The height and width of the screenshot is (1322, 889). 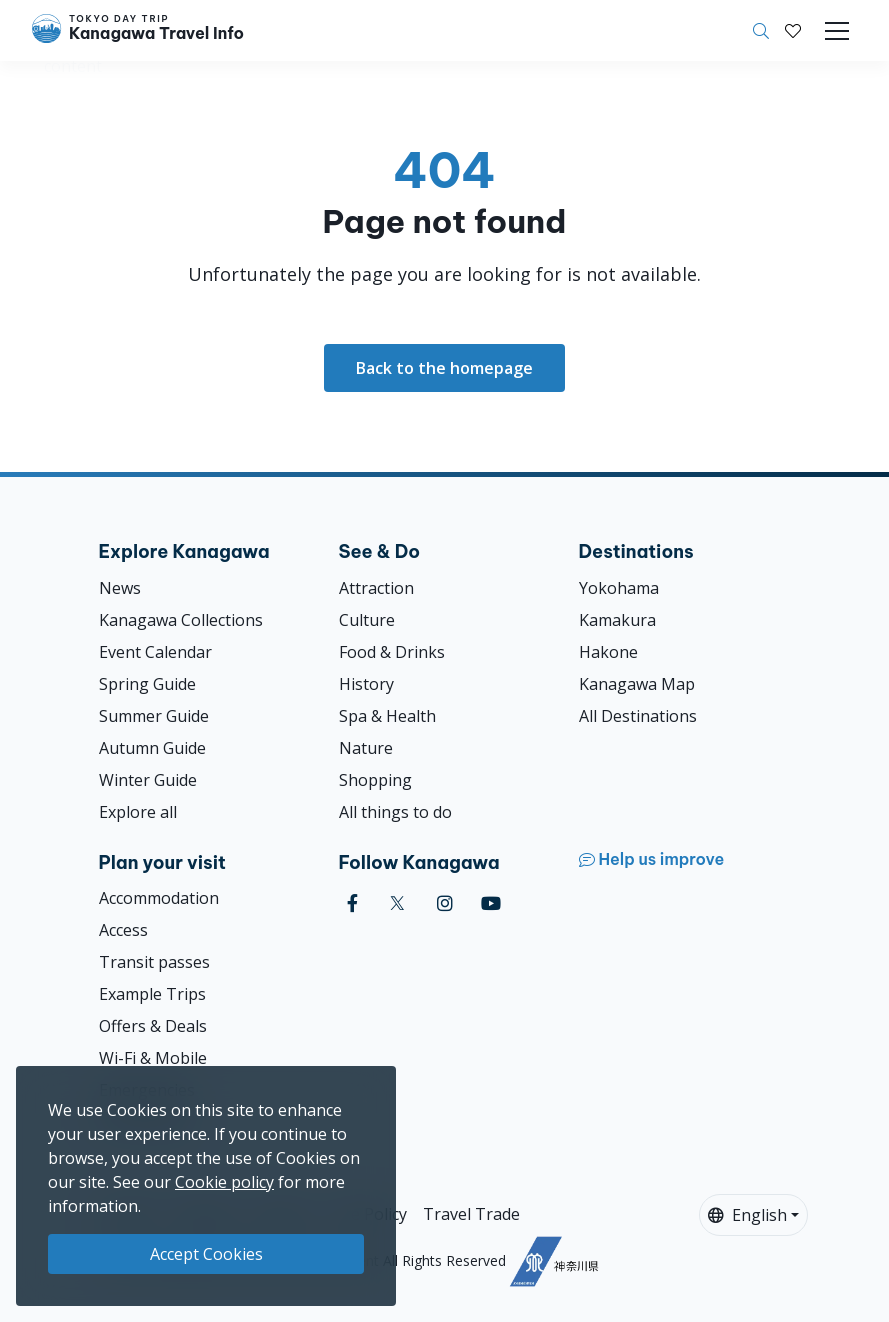 What do you see at coordinates (395, 812) in the screenshot?
I see `All things to do` at bounding box center [395, 812].